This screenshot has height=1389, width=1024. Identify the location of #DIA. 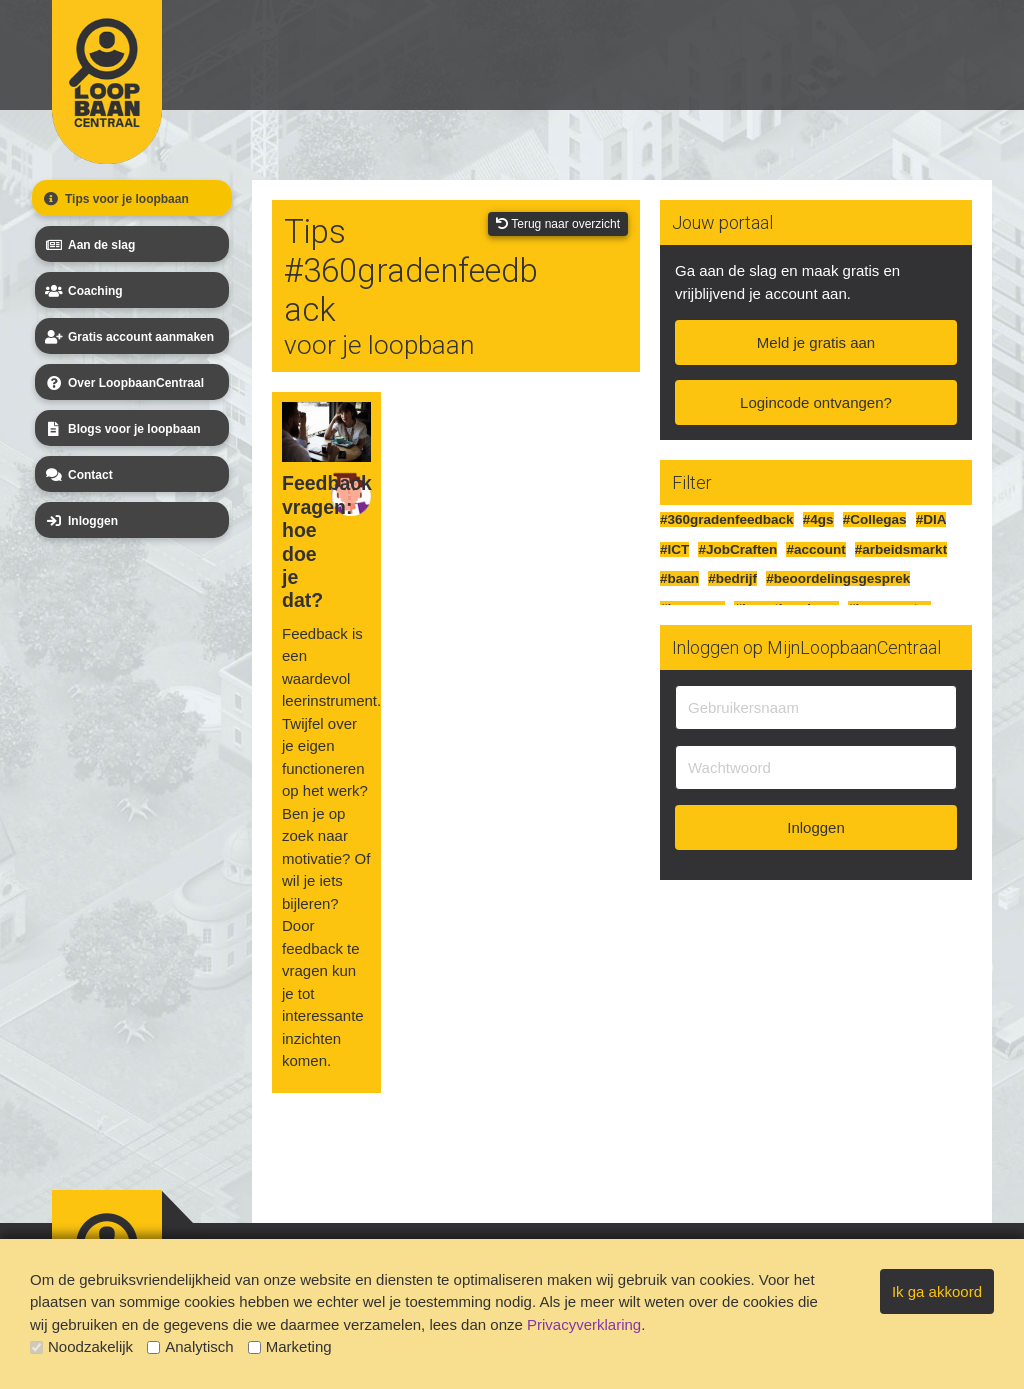
(931, 519).